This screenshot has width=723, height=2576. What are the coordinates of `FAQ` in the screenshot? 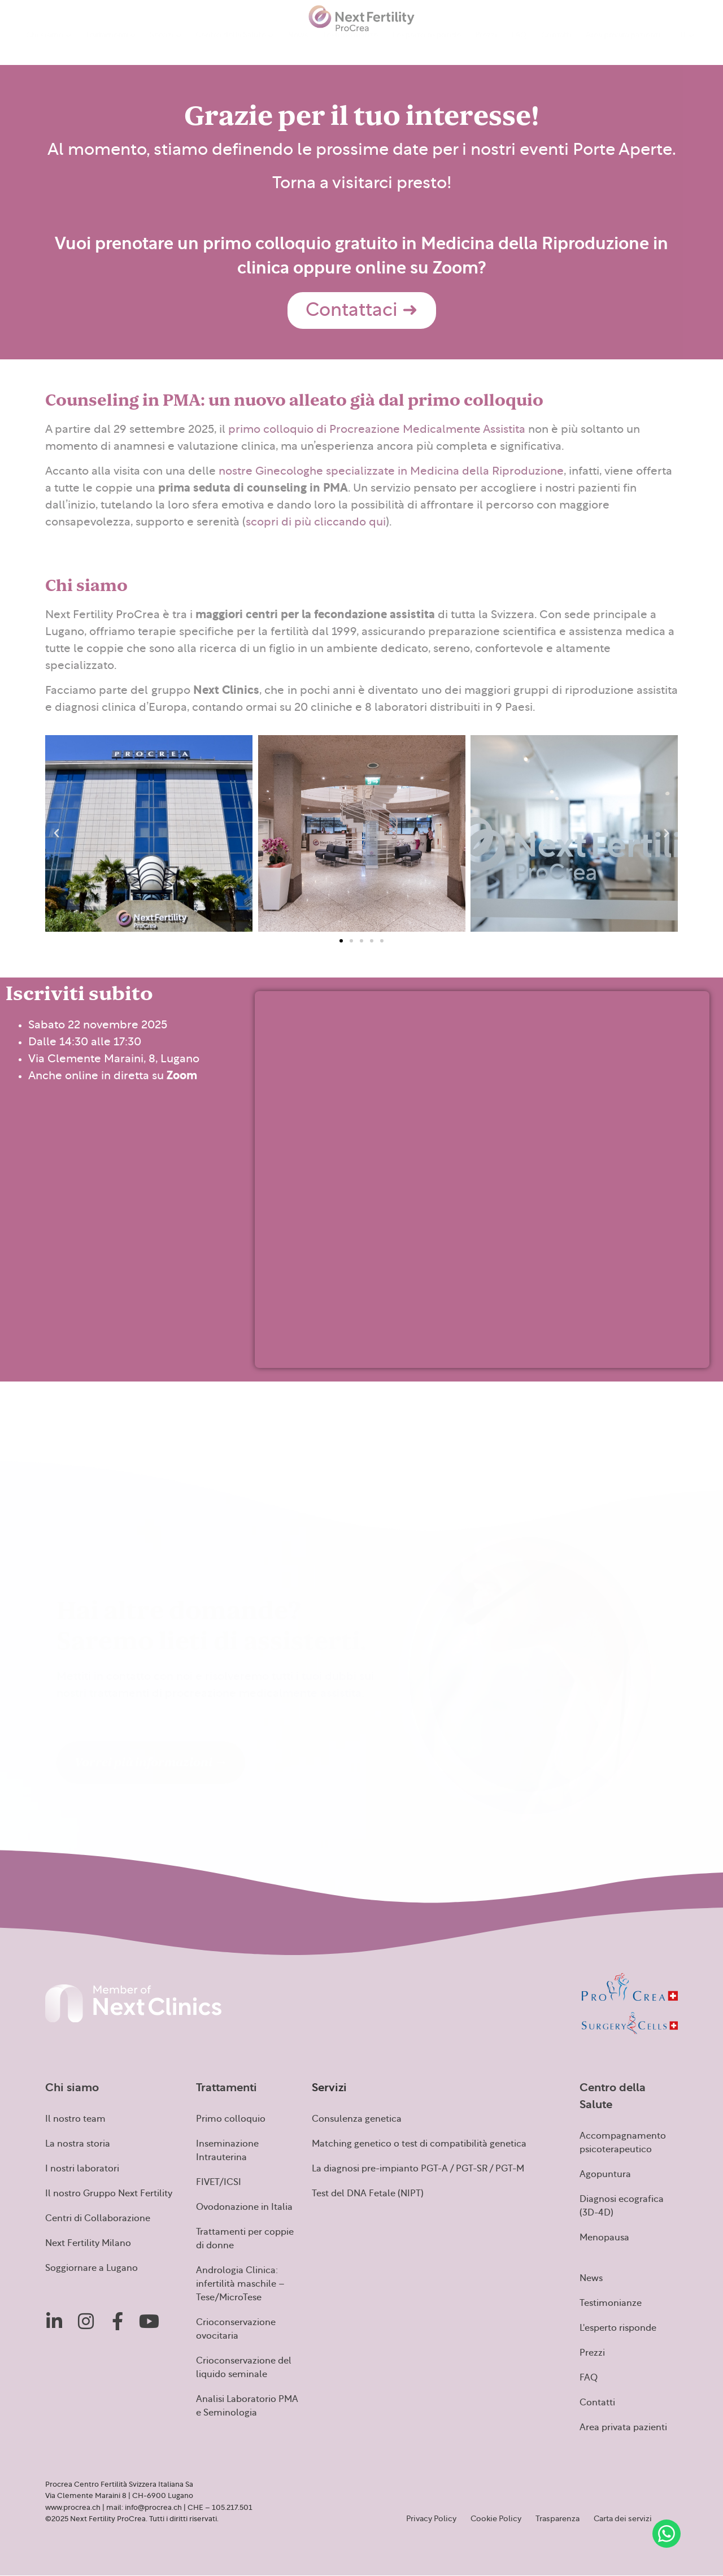 It's located at (519, 46).